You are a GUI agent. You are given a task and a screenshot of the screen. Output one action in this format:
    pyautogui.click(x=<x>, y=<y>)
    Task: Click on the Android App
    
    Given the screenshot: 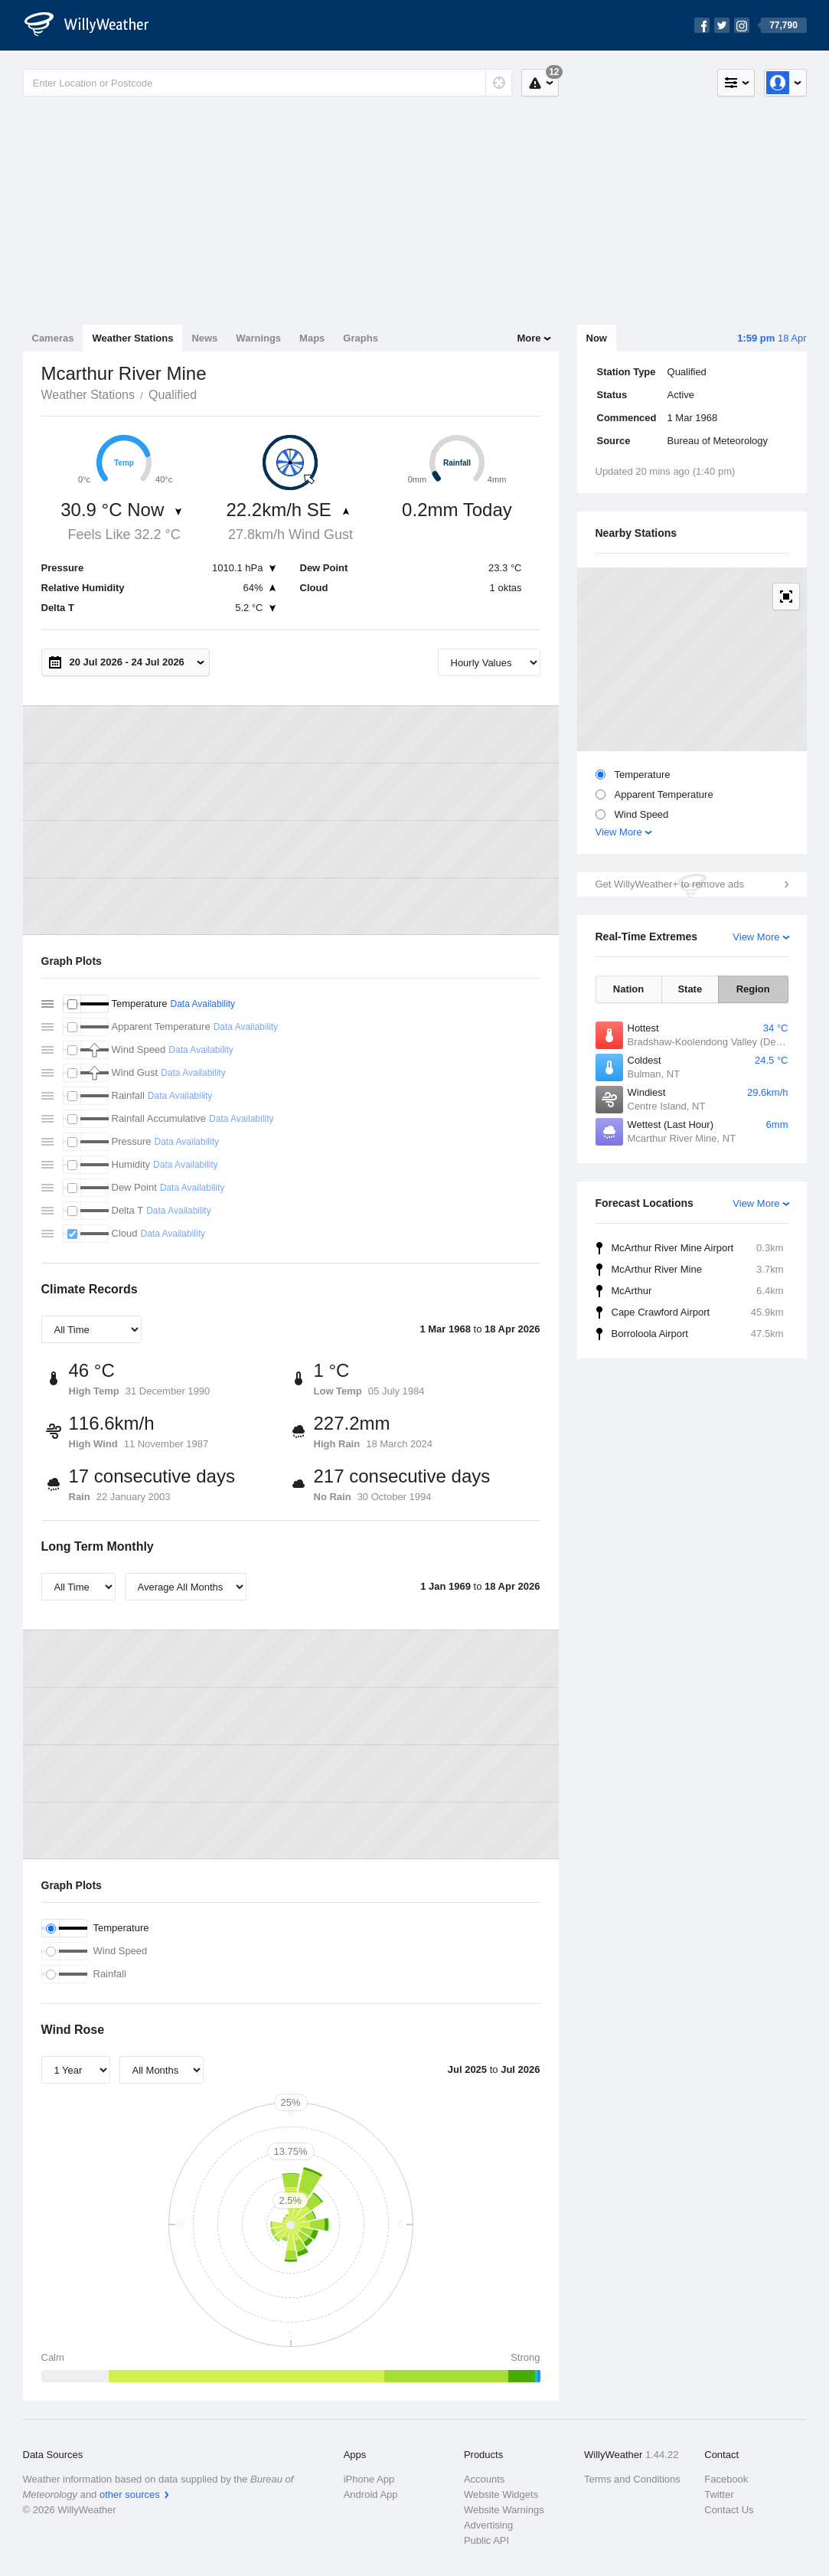 What is the action you would take?
    pyautogui.click(x=371, y=2494)
    